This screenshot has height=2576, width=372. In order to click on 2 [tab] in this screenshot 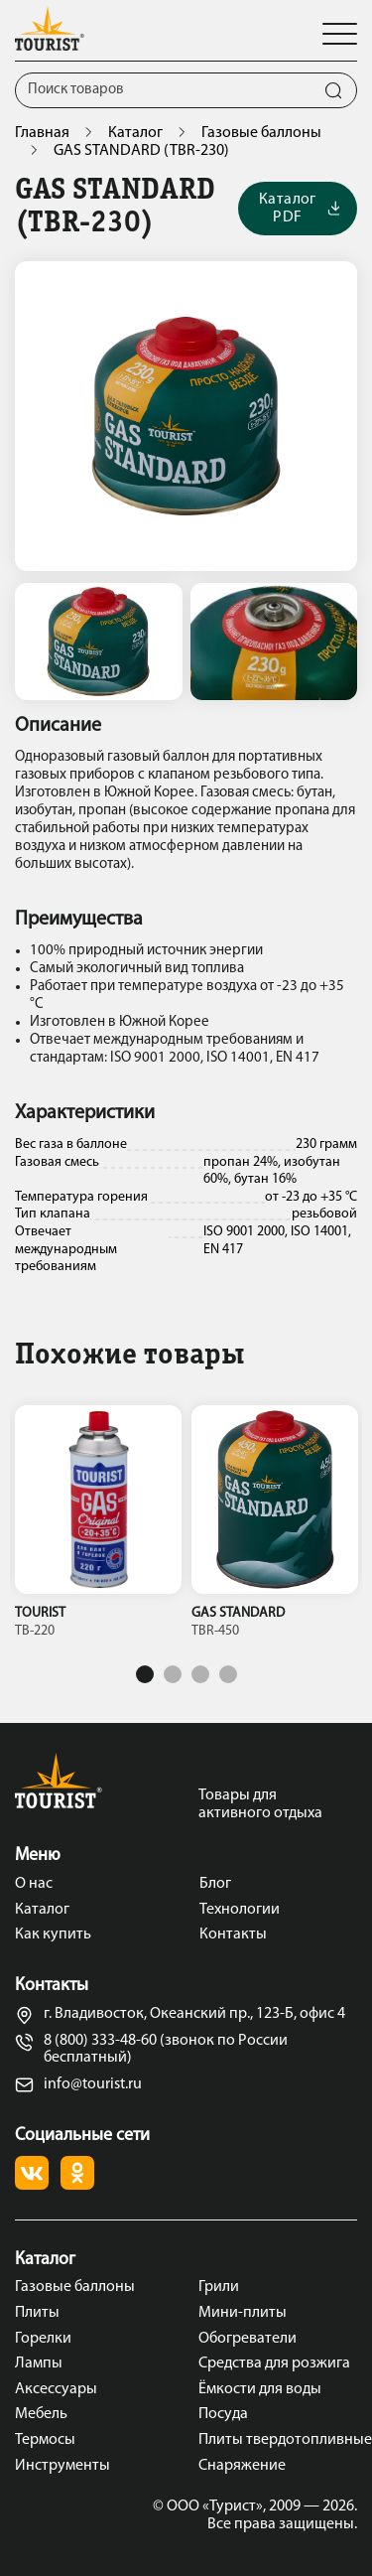, I will do `click(173, 1674)`.